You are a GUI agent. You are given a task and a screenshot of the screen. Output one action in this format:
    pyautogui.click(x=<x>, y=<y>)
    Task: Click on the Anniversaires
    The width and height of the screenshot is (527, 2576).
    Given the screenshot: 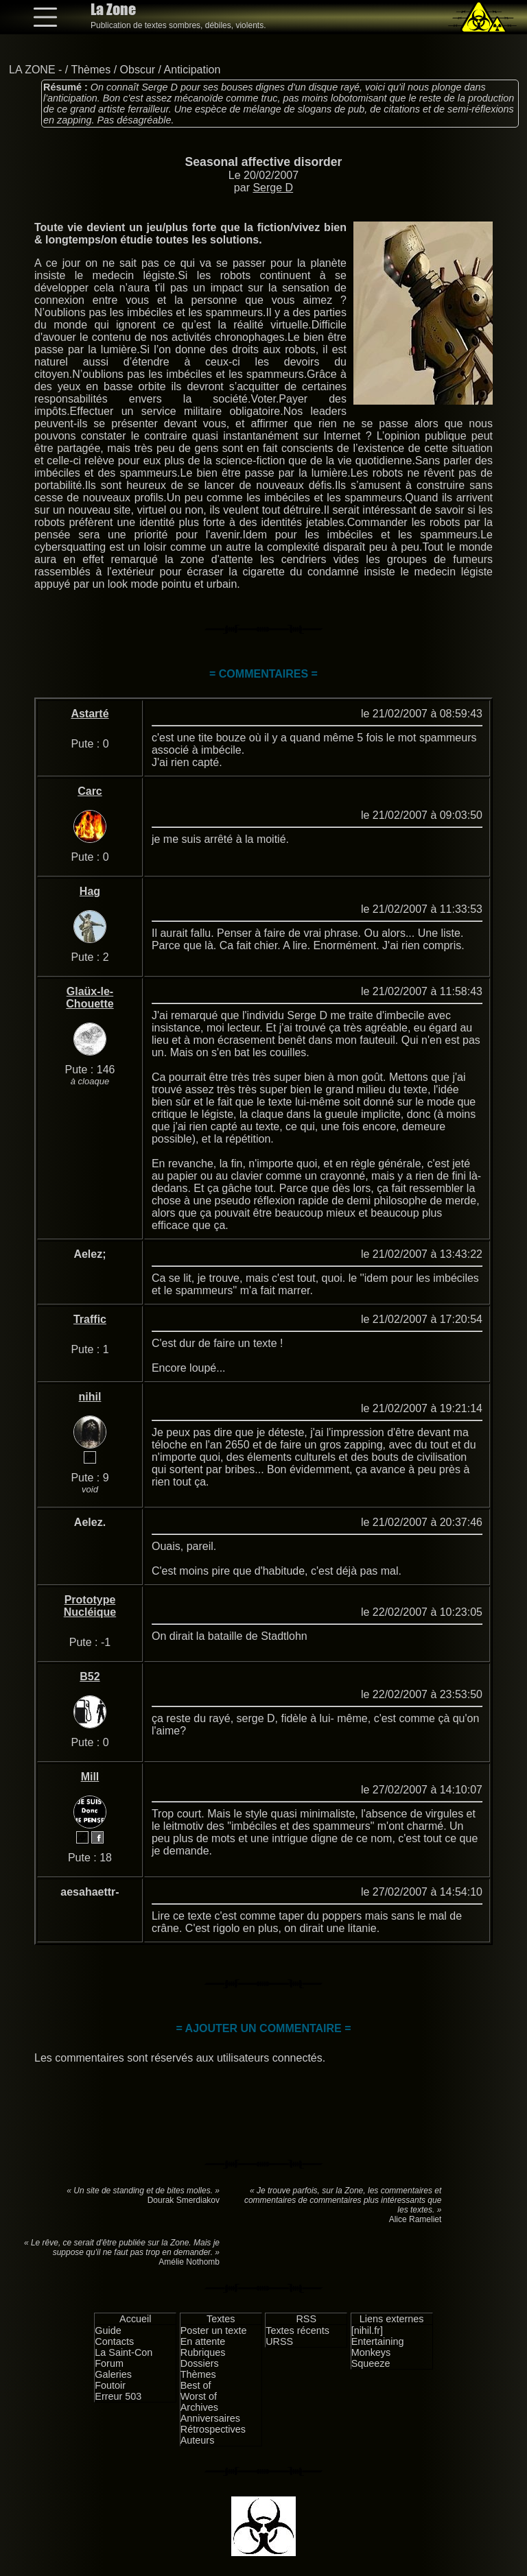 What is the action you would take?
    pyautogui.click(x=210, y=2418)
    